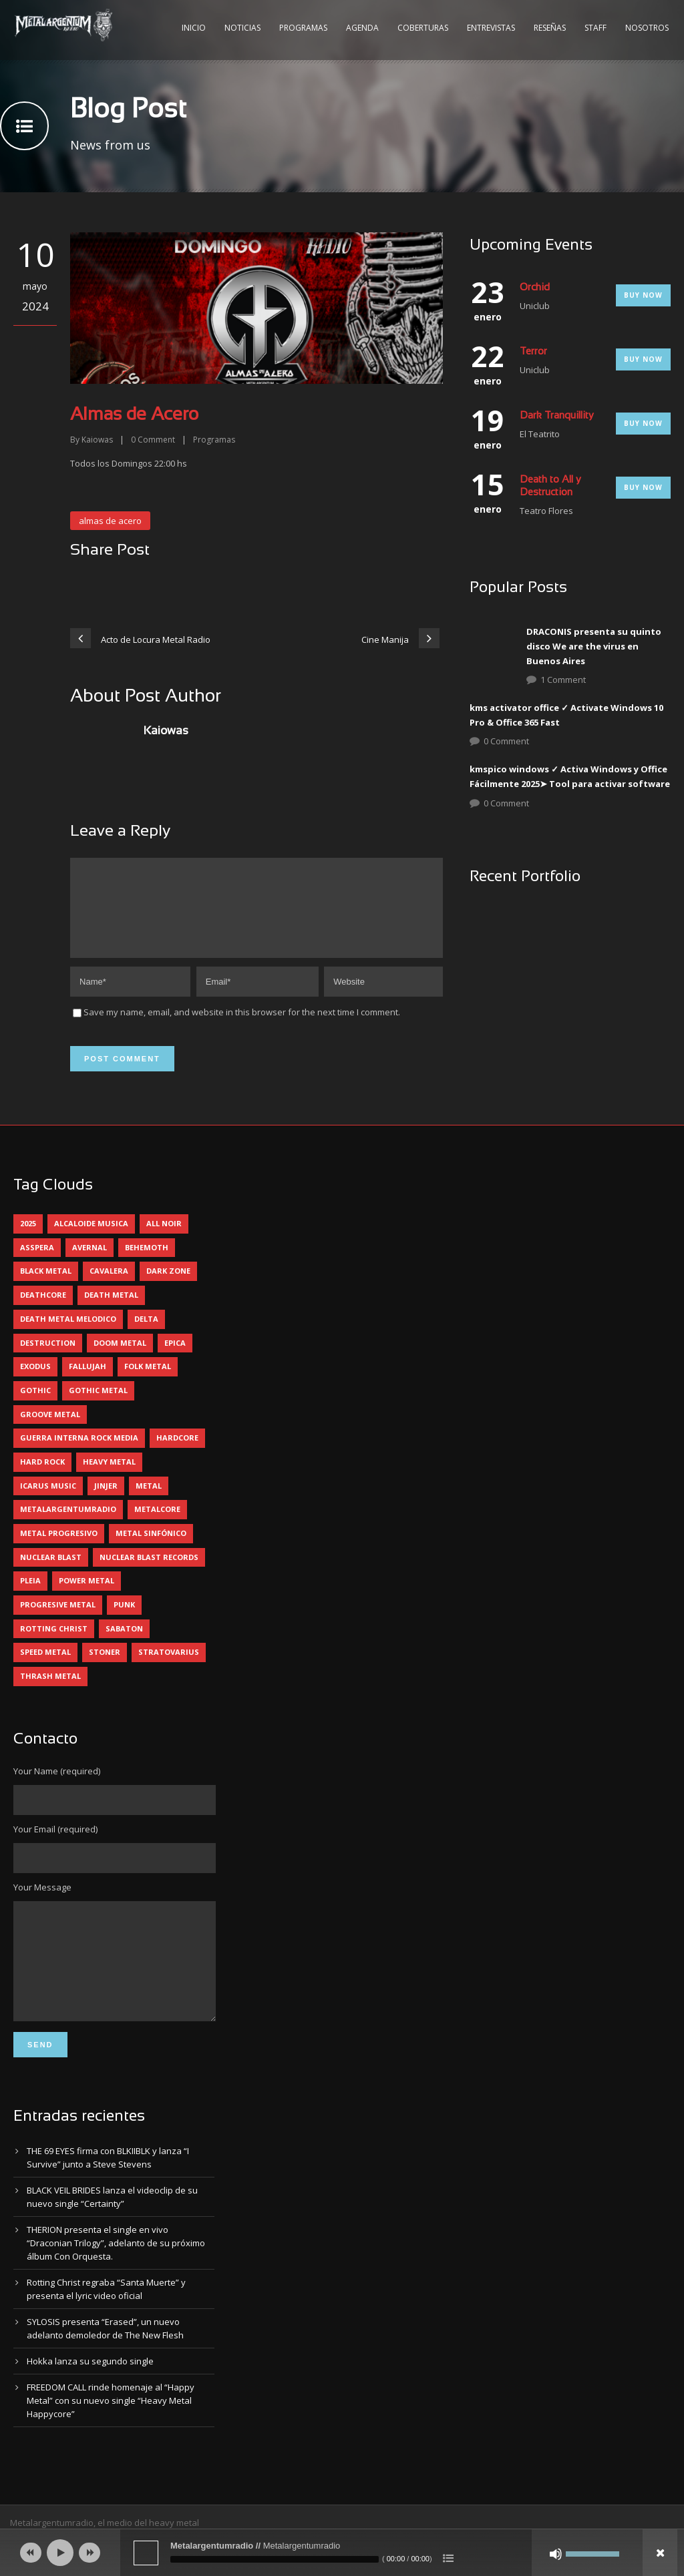 This screenshot has height=2576, width=684. Describe the element at coordinates (47, 1359) in the screenshot. I see `destruction [destruction (4 elementos)]` at that location.